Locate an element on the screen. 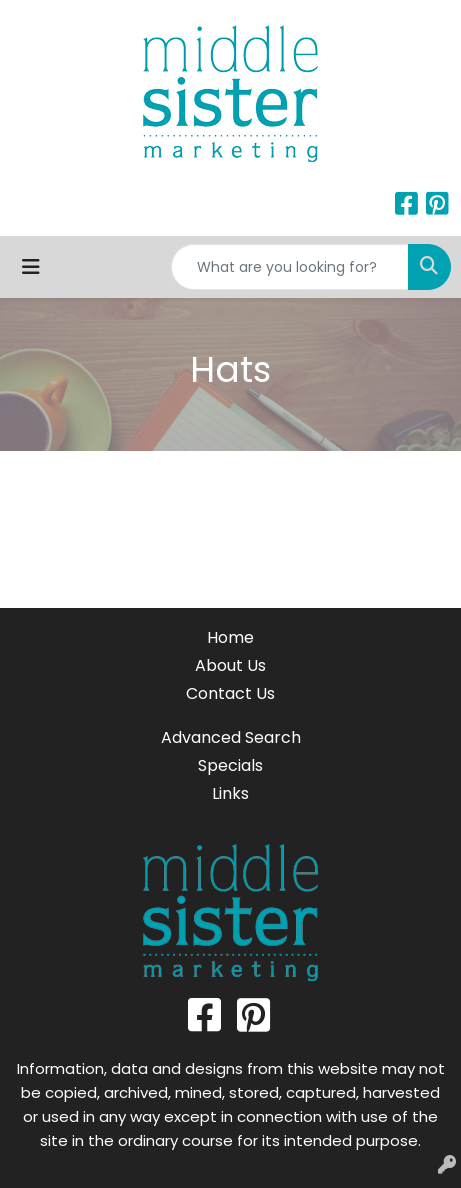 The image size is (461, 1188). [Quick Search] is located at coordinates (290, 267).